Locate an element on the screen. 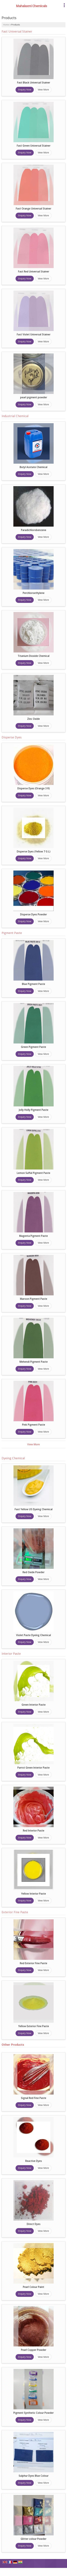 Image resolution: width=67 pixels, height=2576 pixels. View More is located at coordinates (43, 89).